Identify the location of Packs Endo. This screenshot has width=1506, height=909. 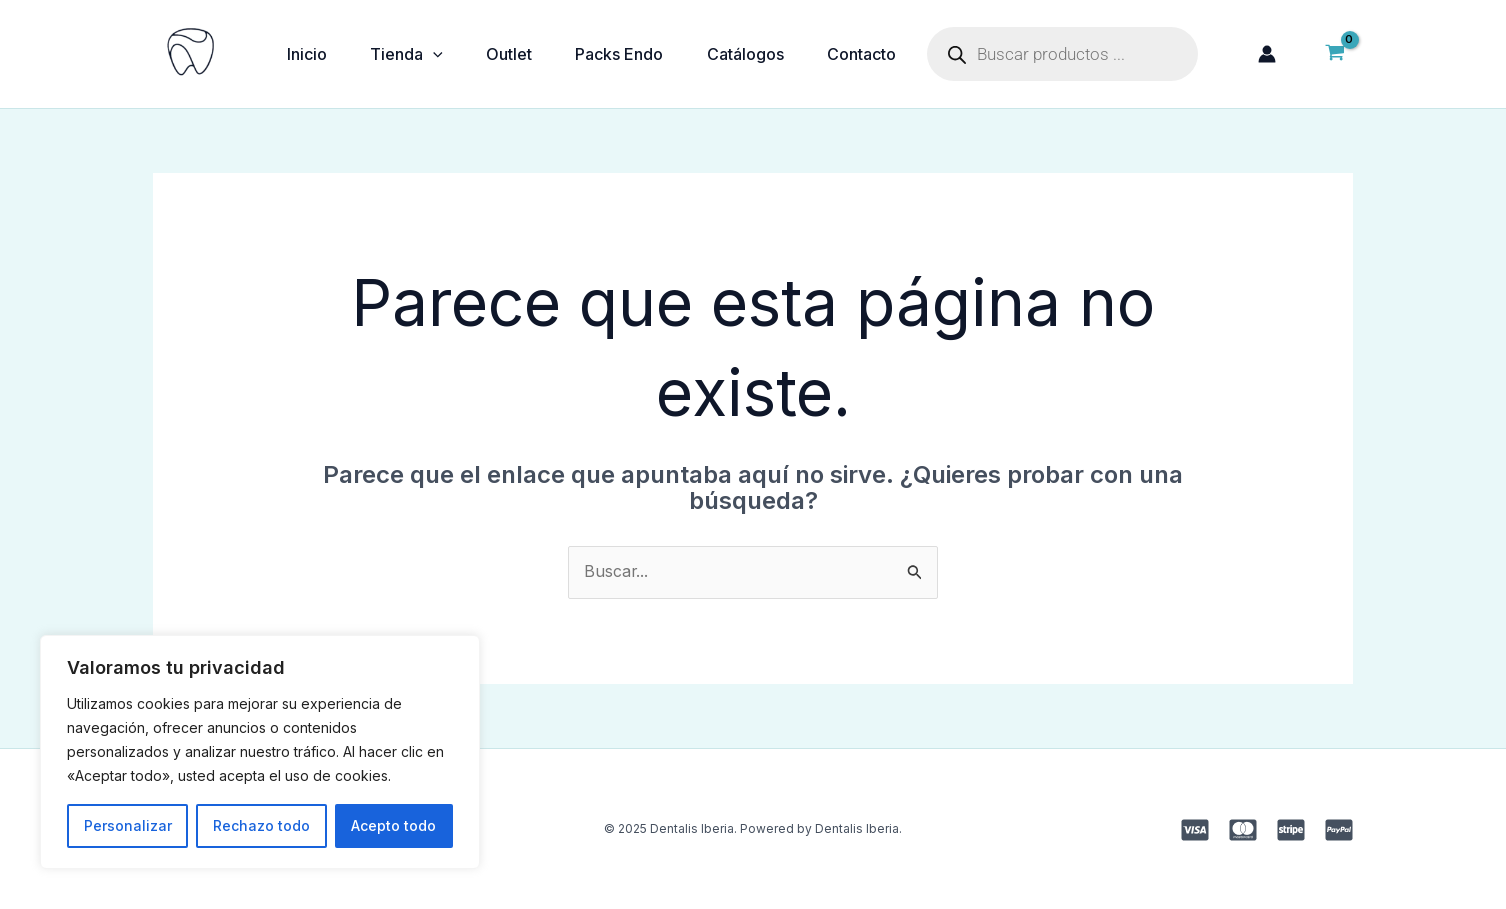
(636, 54).